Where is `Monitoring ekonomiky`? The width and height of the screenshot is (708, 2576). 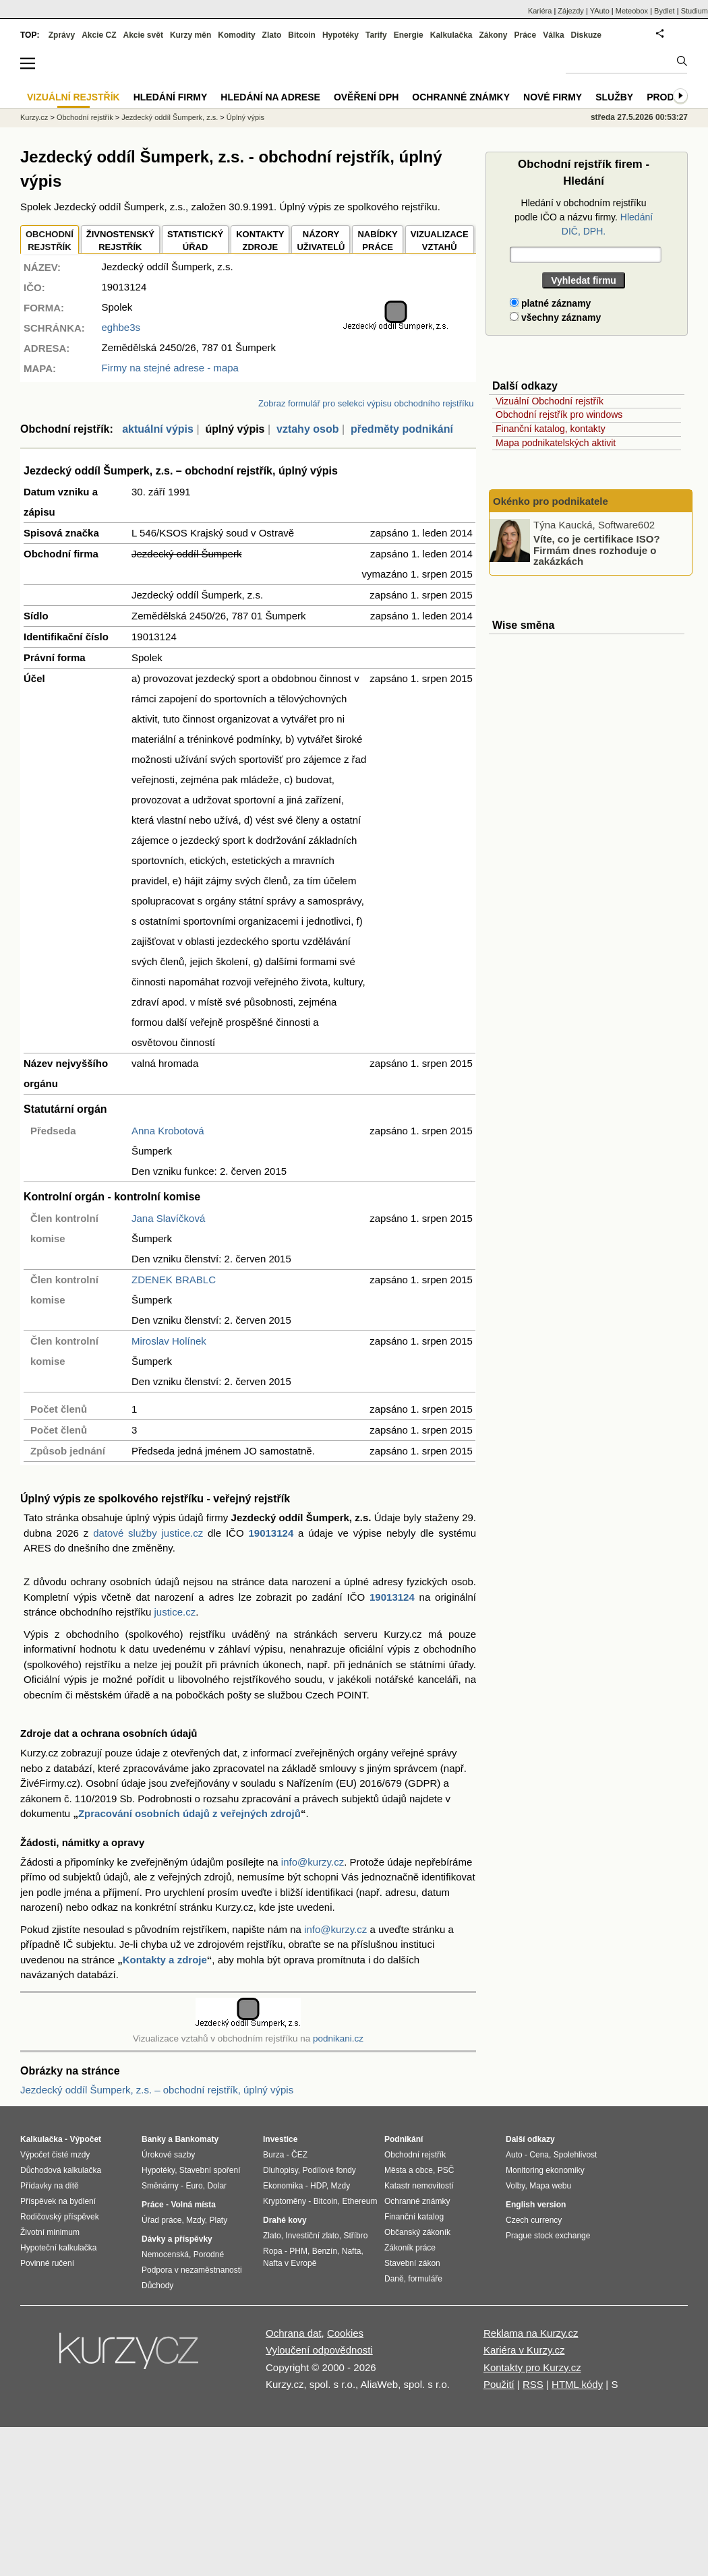
Monitoring ekonomiky is located at coordinates (545, 2170).